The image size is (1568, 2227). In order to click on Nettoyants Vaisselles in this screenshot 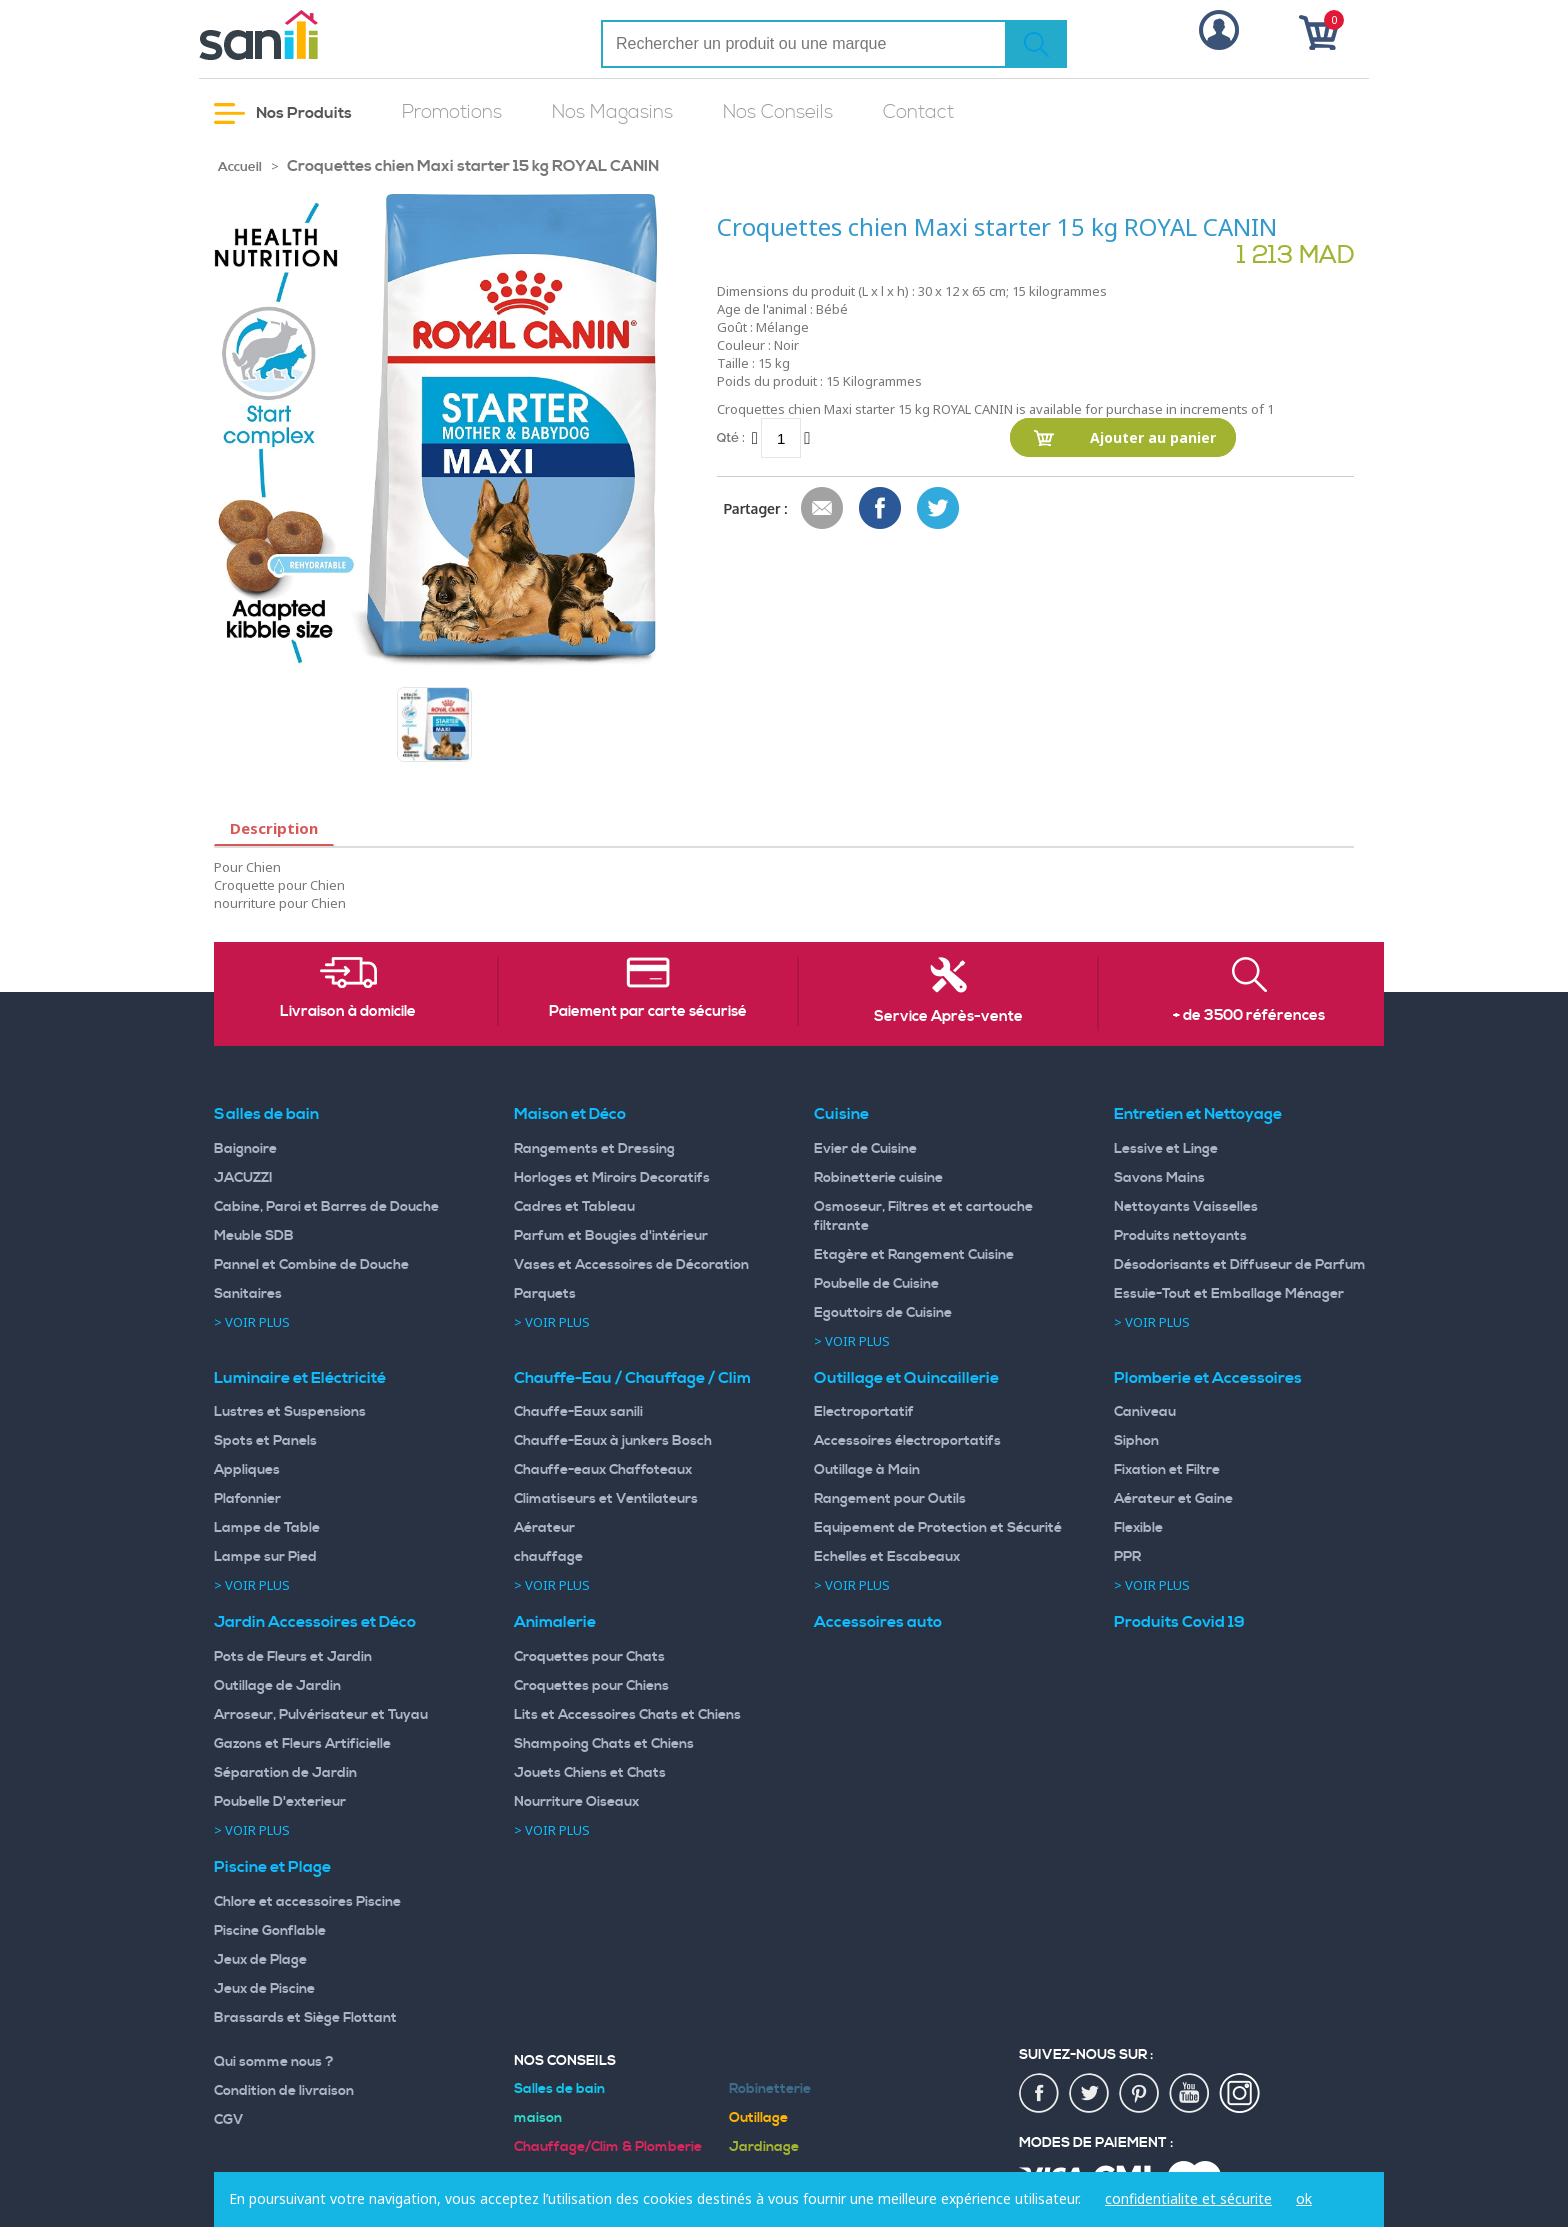, I will do `click(1186, 1207)`.